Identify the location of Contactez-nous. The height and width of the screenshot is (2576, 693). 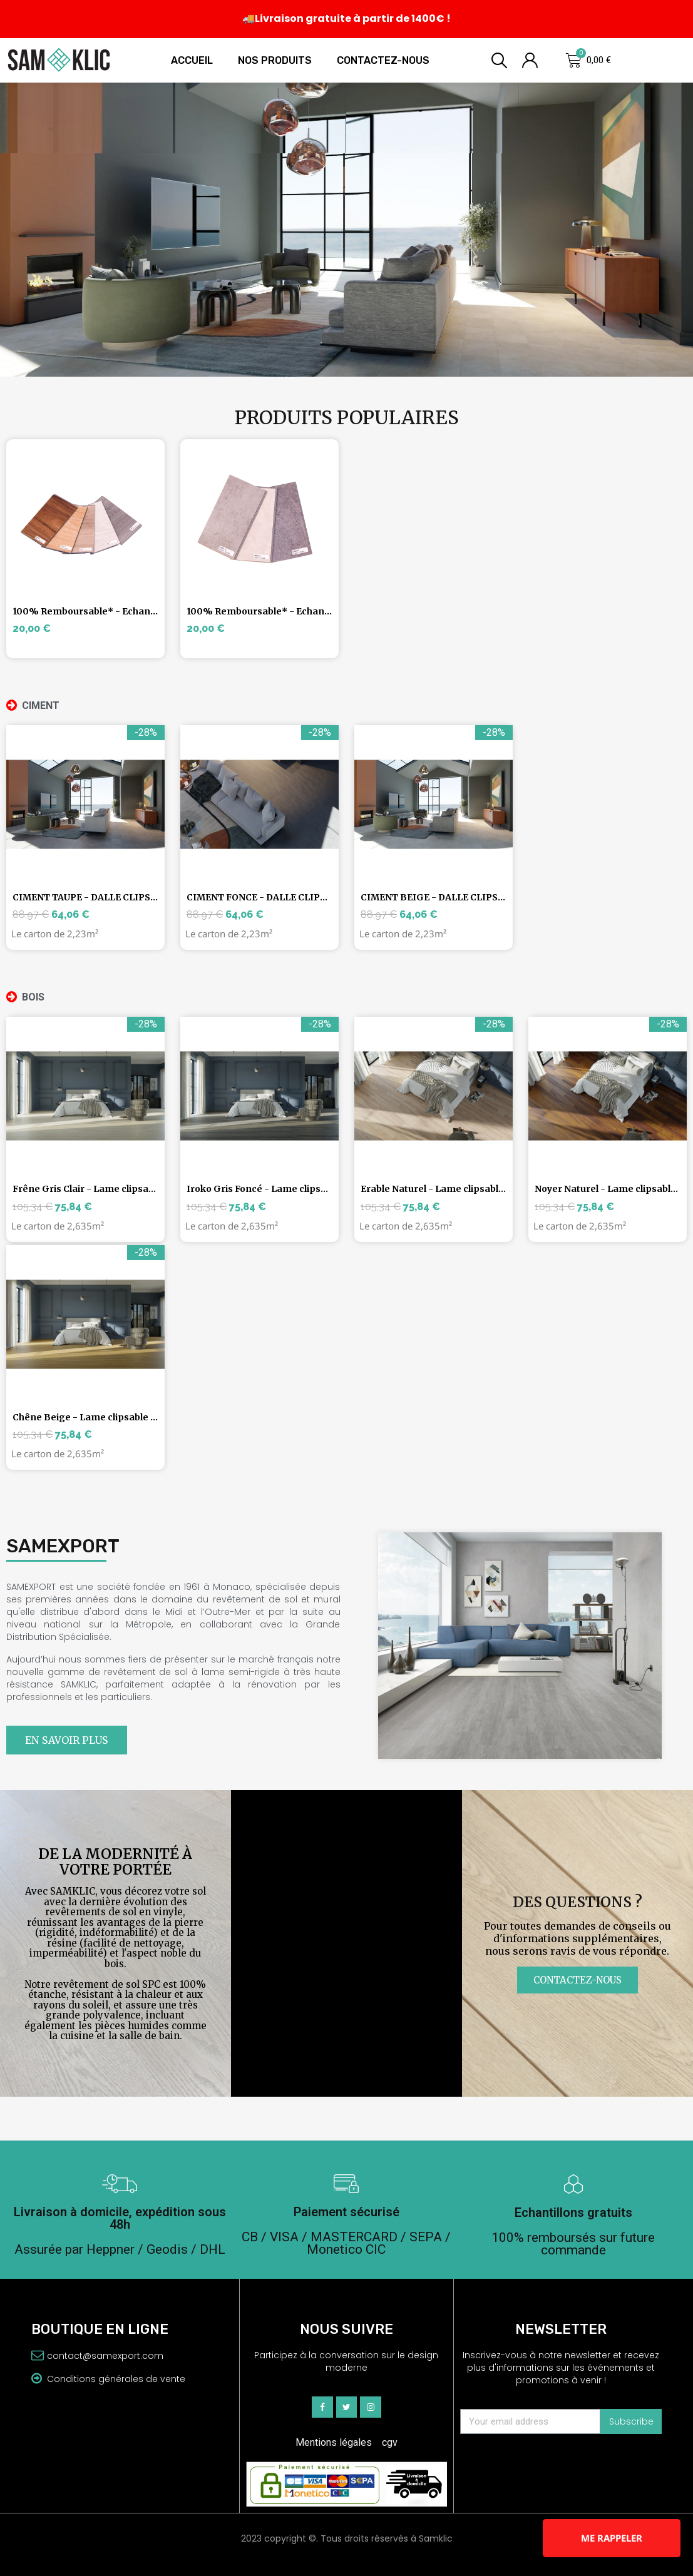
(383, 60).